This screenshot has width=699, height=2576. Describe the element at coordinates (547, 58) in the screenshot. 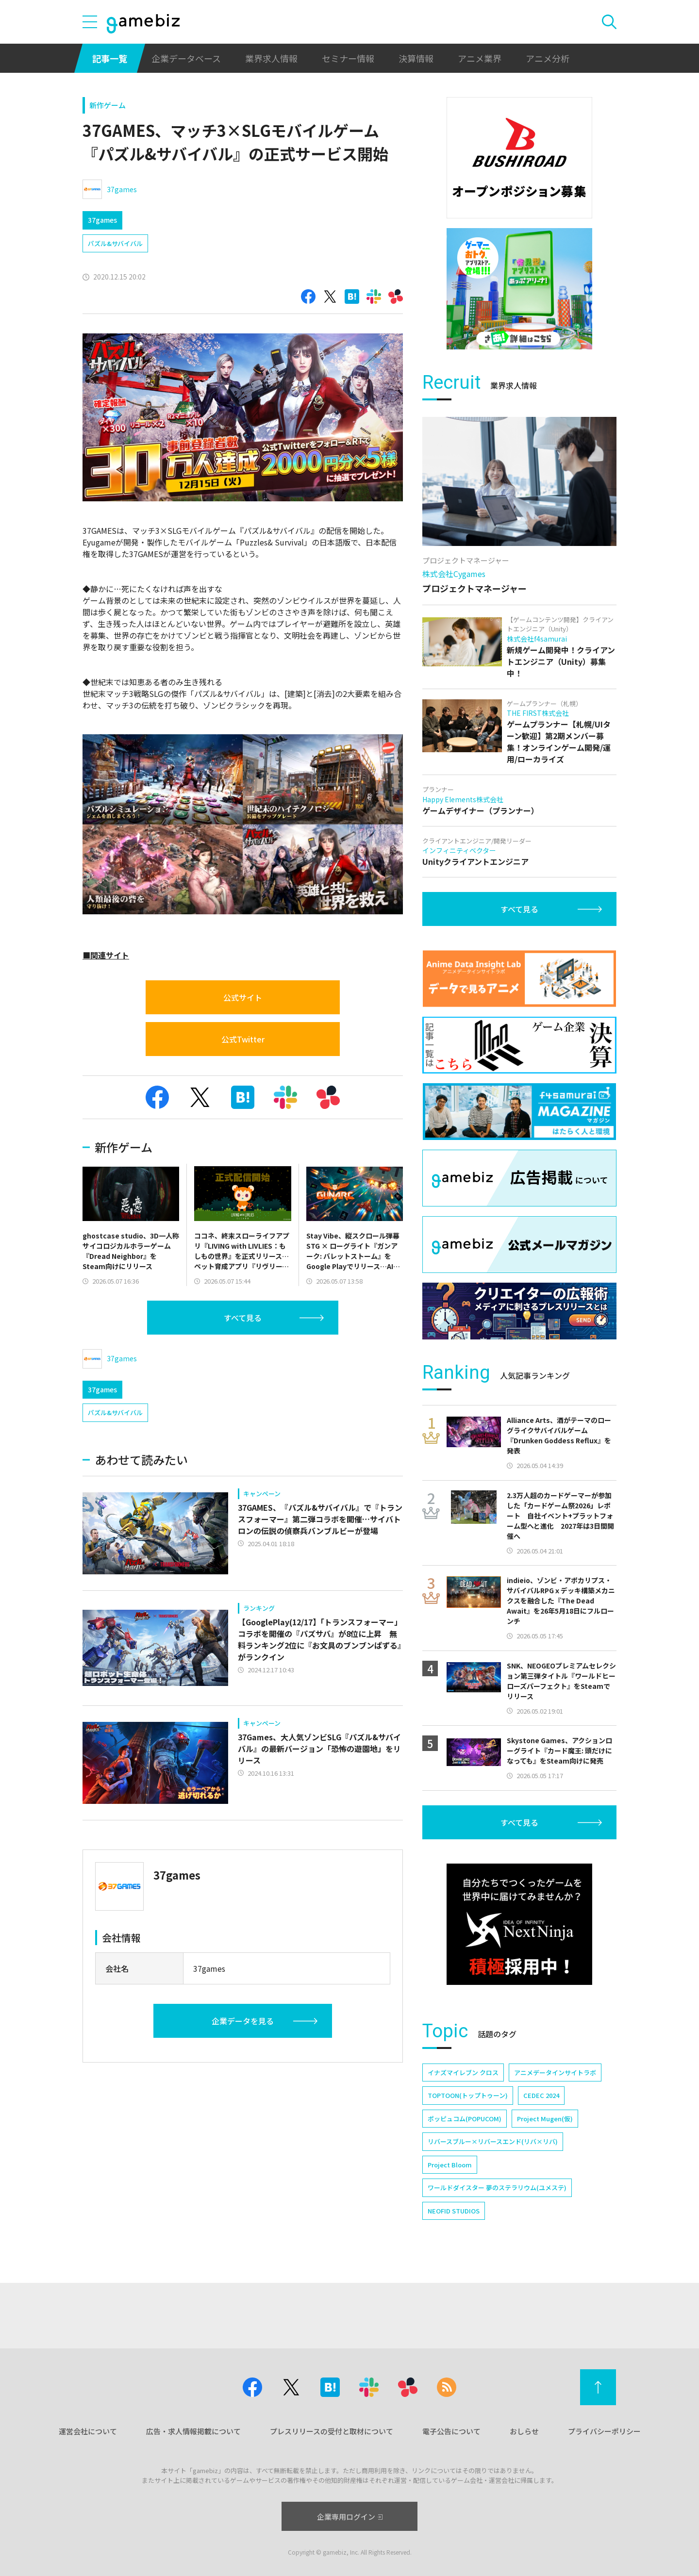

I see `アニメ分析` at that location.